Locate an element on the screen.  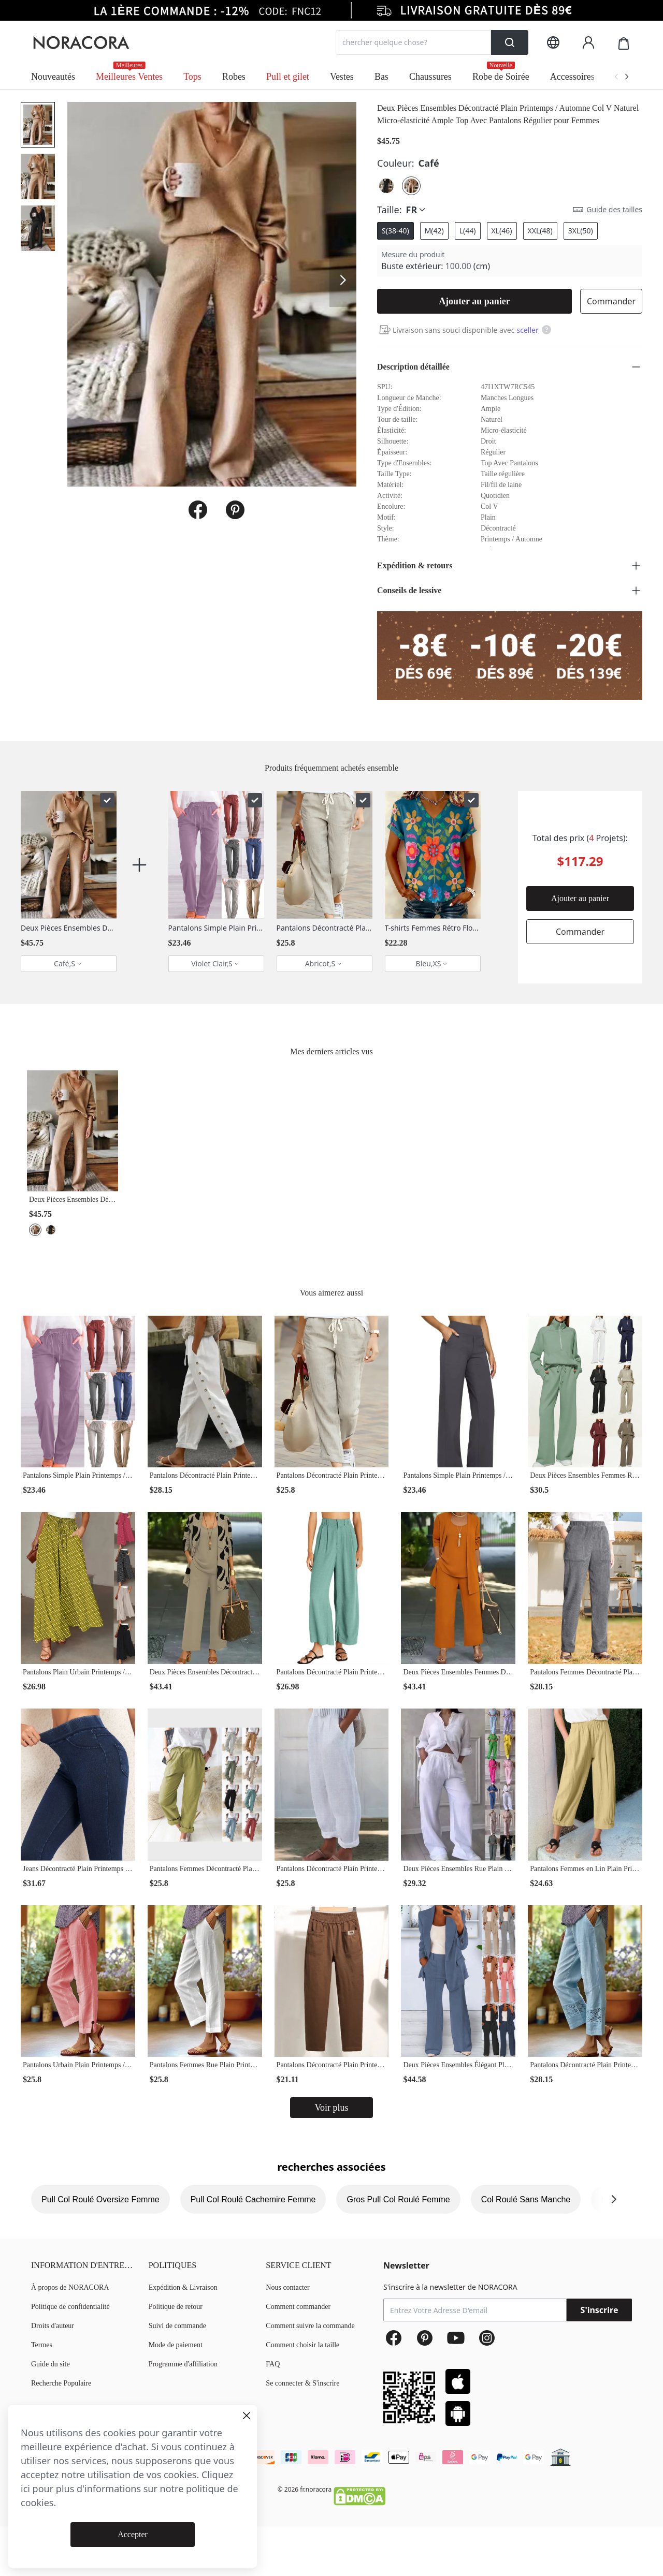
Suivi de commande is located at coordinates (177, 2326).